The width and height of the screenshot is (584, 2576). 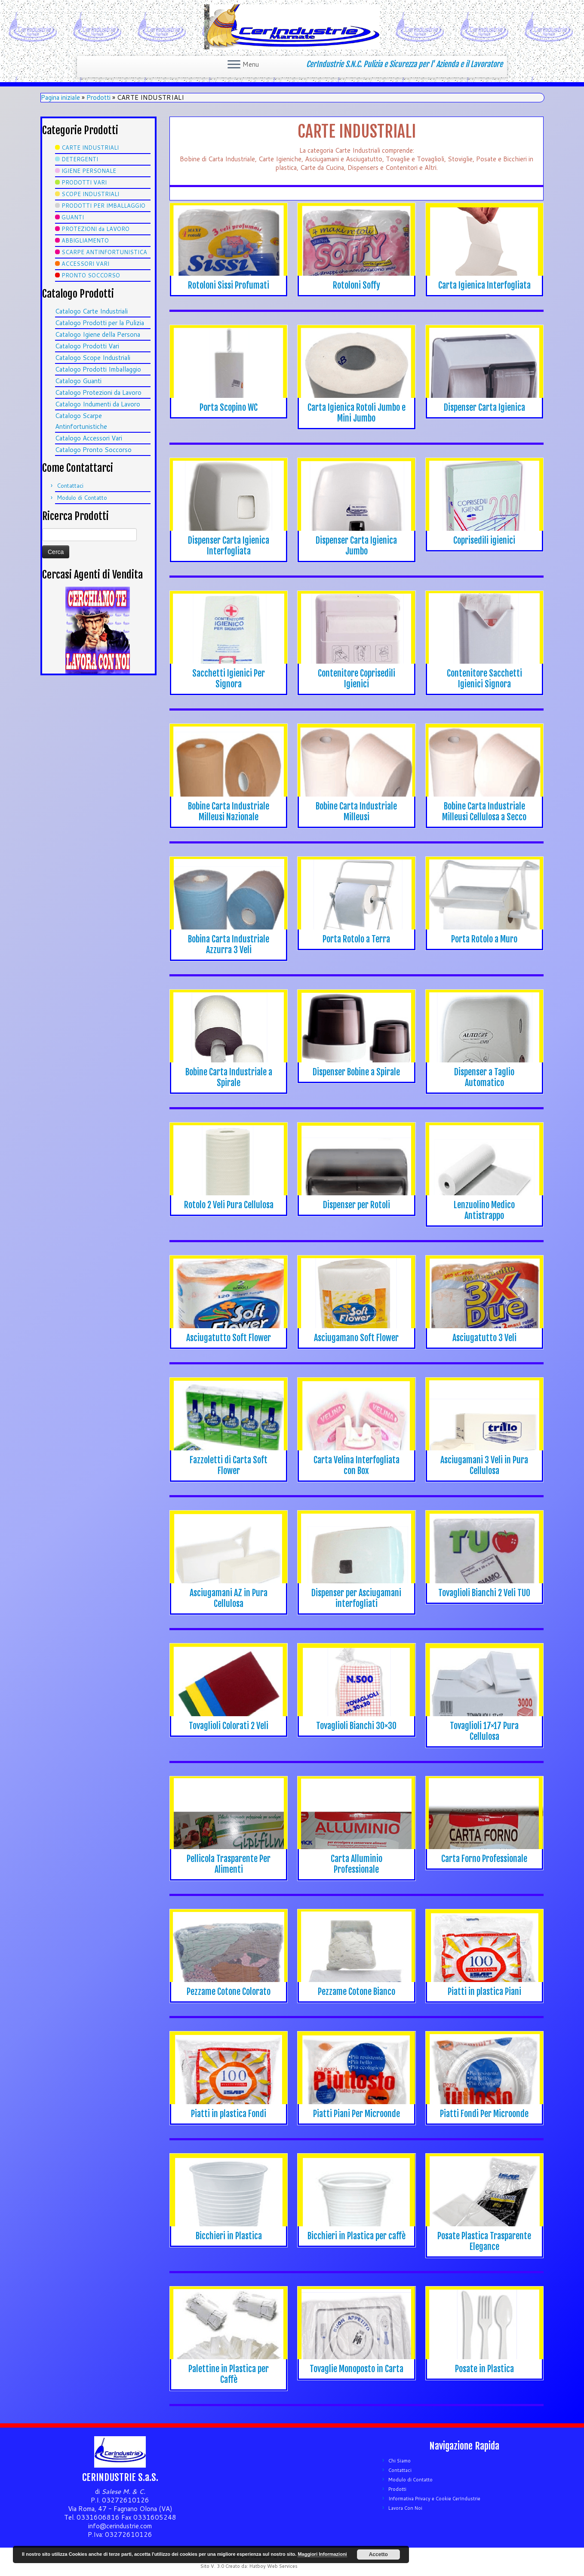 What do you see at coordinates (78, 380) in the screenshot?
I see `Catalogo Guanti` at bounding box center [78, 380].